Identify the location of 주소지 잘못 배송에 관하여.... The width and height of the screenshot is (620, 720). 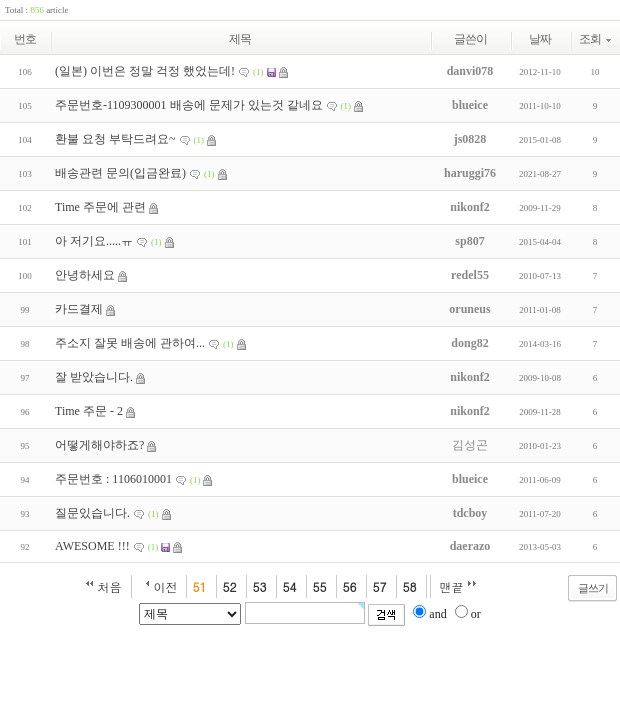
(130, 343).